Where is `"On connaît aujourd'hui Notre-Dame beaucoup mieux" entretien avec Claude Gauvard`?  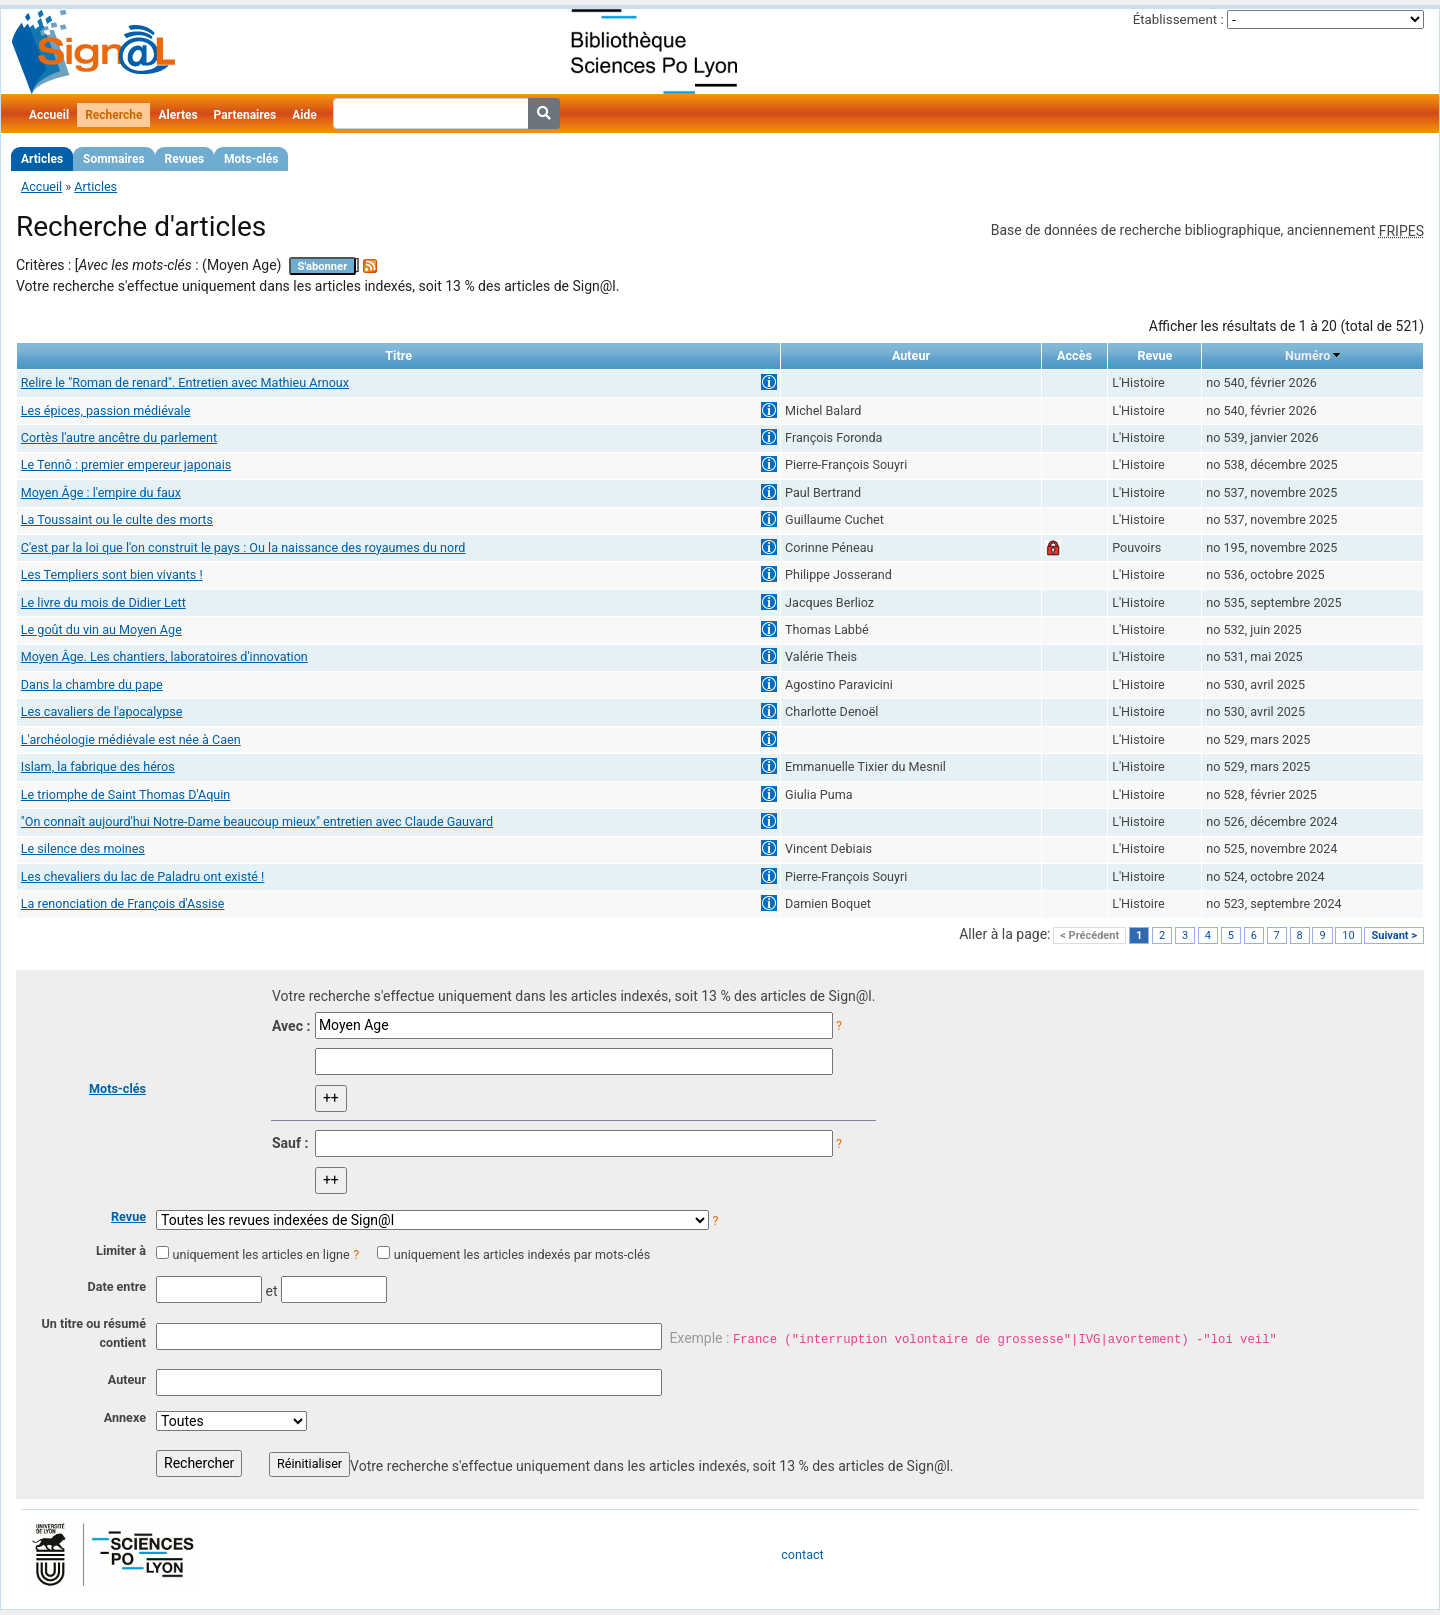
"On connaît aujourd'hui Notre-Dame beaucoup mieux" entretien avec Claude Gauvard is located at coordinates (257, 821).